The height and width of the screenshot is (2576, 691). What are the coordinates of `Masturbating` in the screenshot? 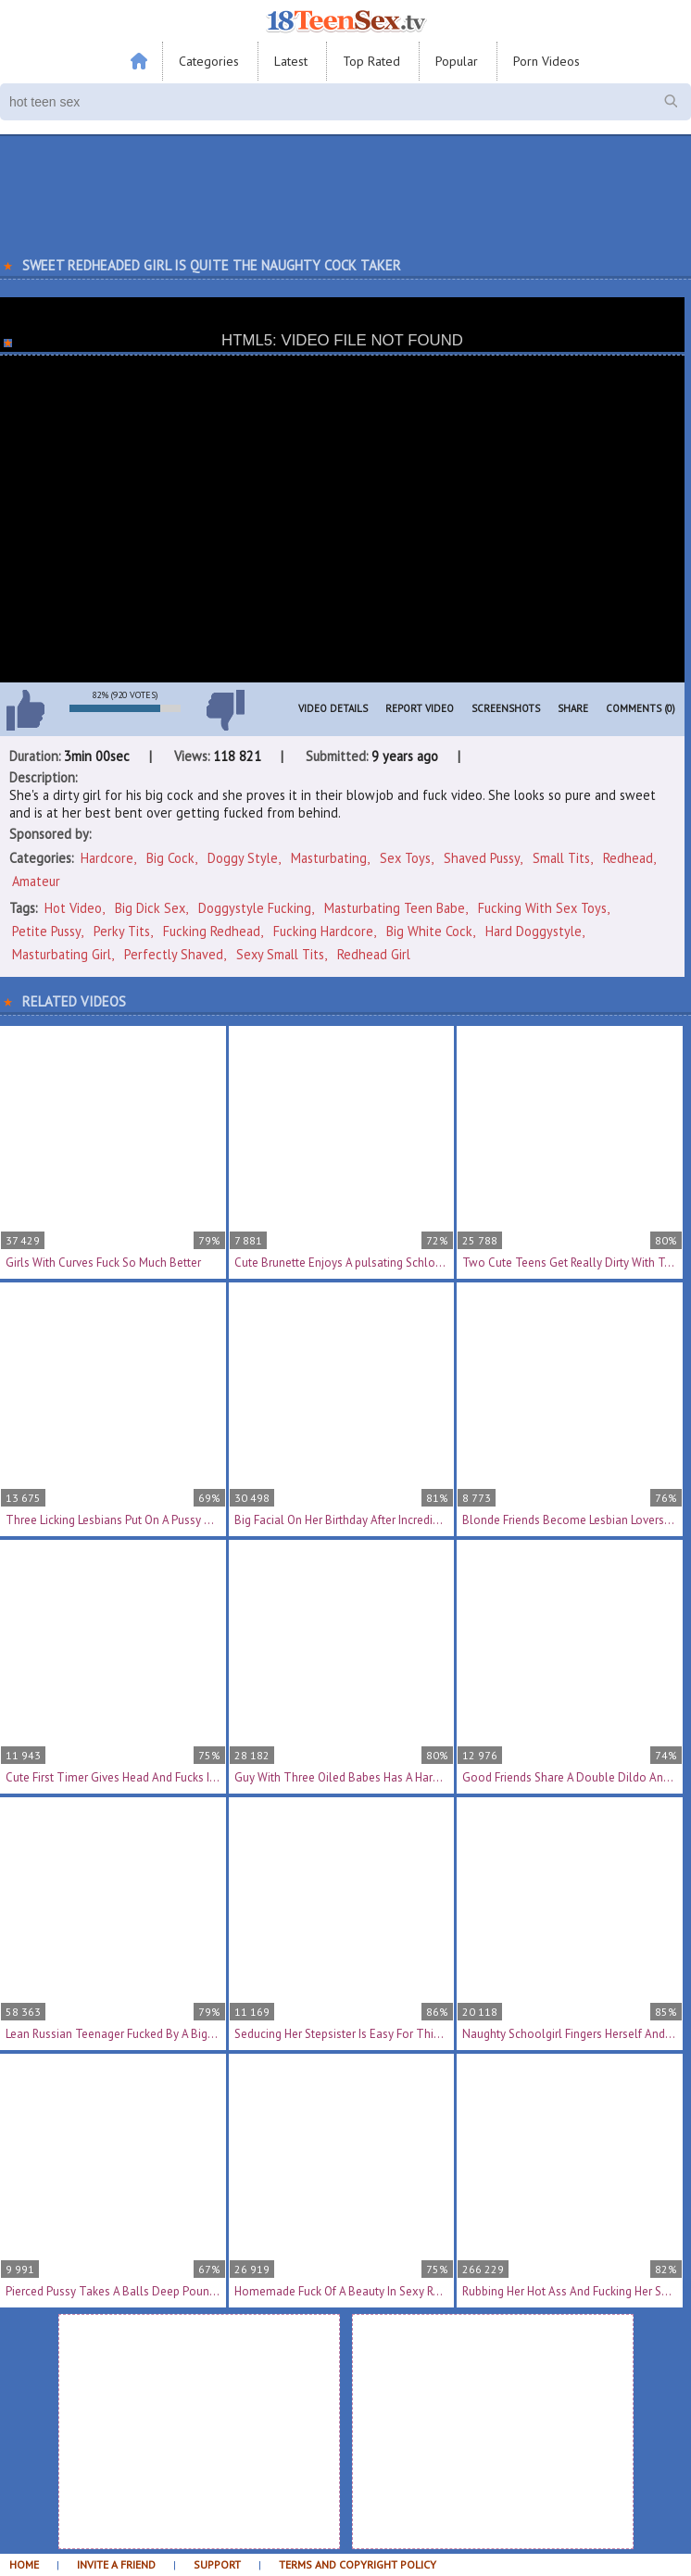 It's located at (329, 858).